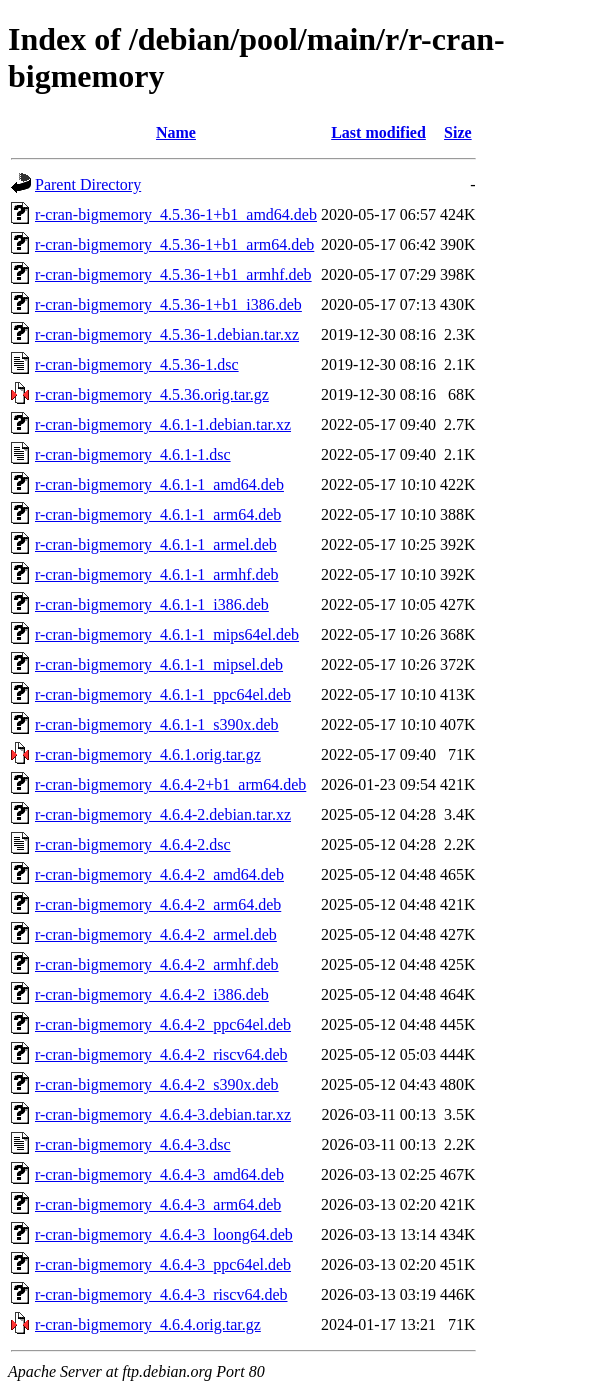 This screenshot has width=611, height=1389. Describe the element at coordinates (161, 1054) in the screenshot. I see `r-cran-bigmemory_4.6.4-2_riscv64.deb` at that location.